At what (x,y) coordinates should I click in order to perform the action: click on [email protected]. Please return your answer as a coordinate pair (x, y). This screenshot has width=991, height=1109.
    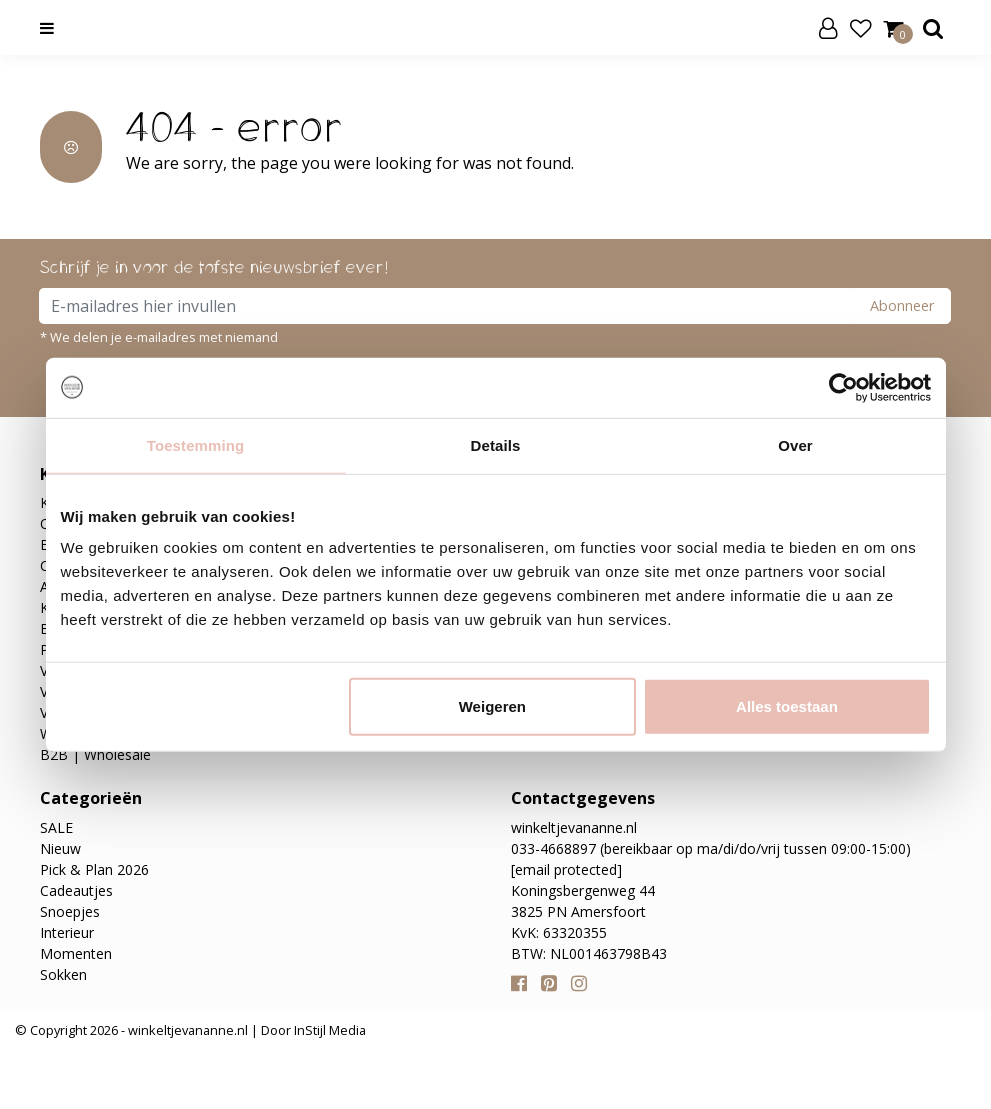
    Looking at the image, I should click on (566, 869).